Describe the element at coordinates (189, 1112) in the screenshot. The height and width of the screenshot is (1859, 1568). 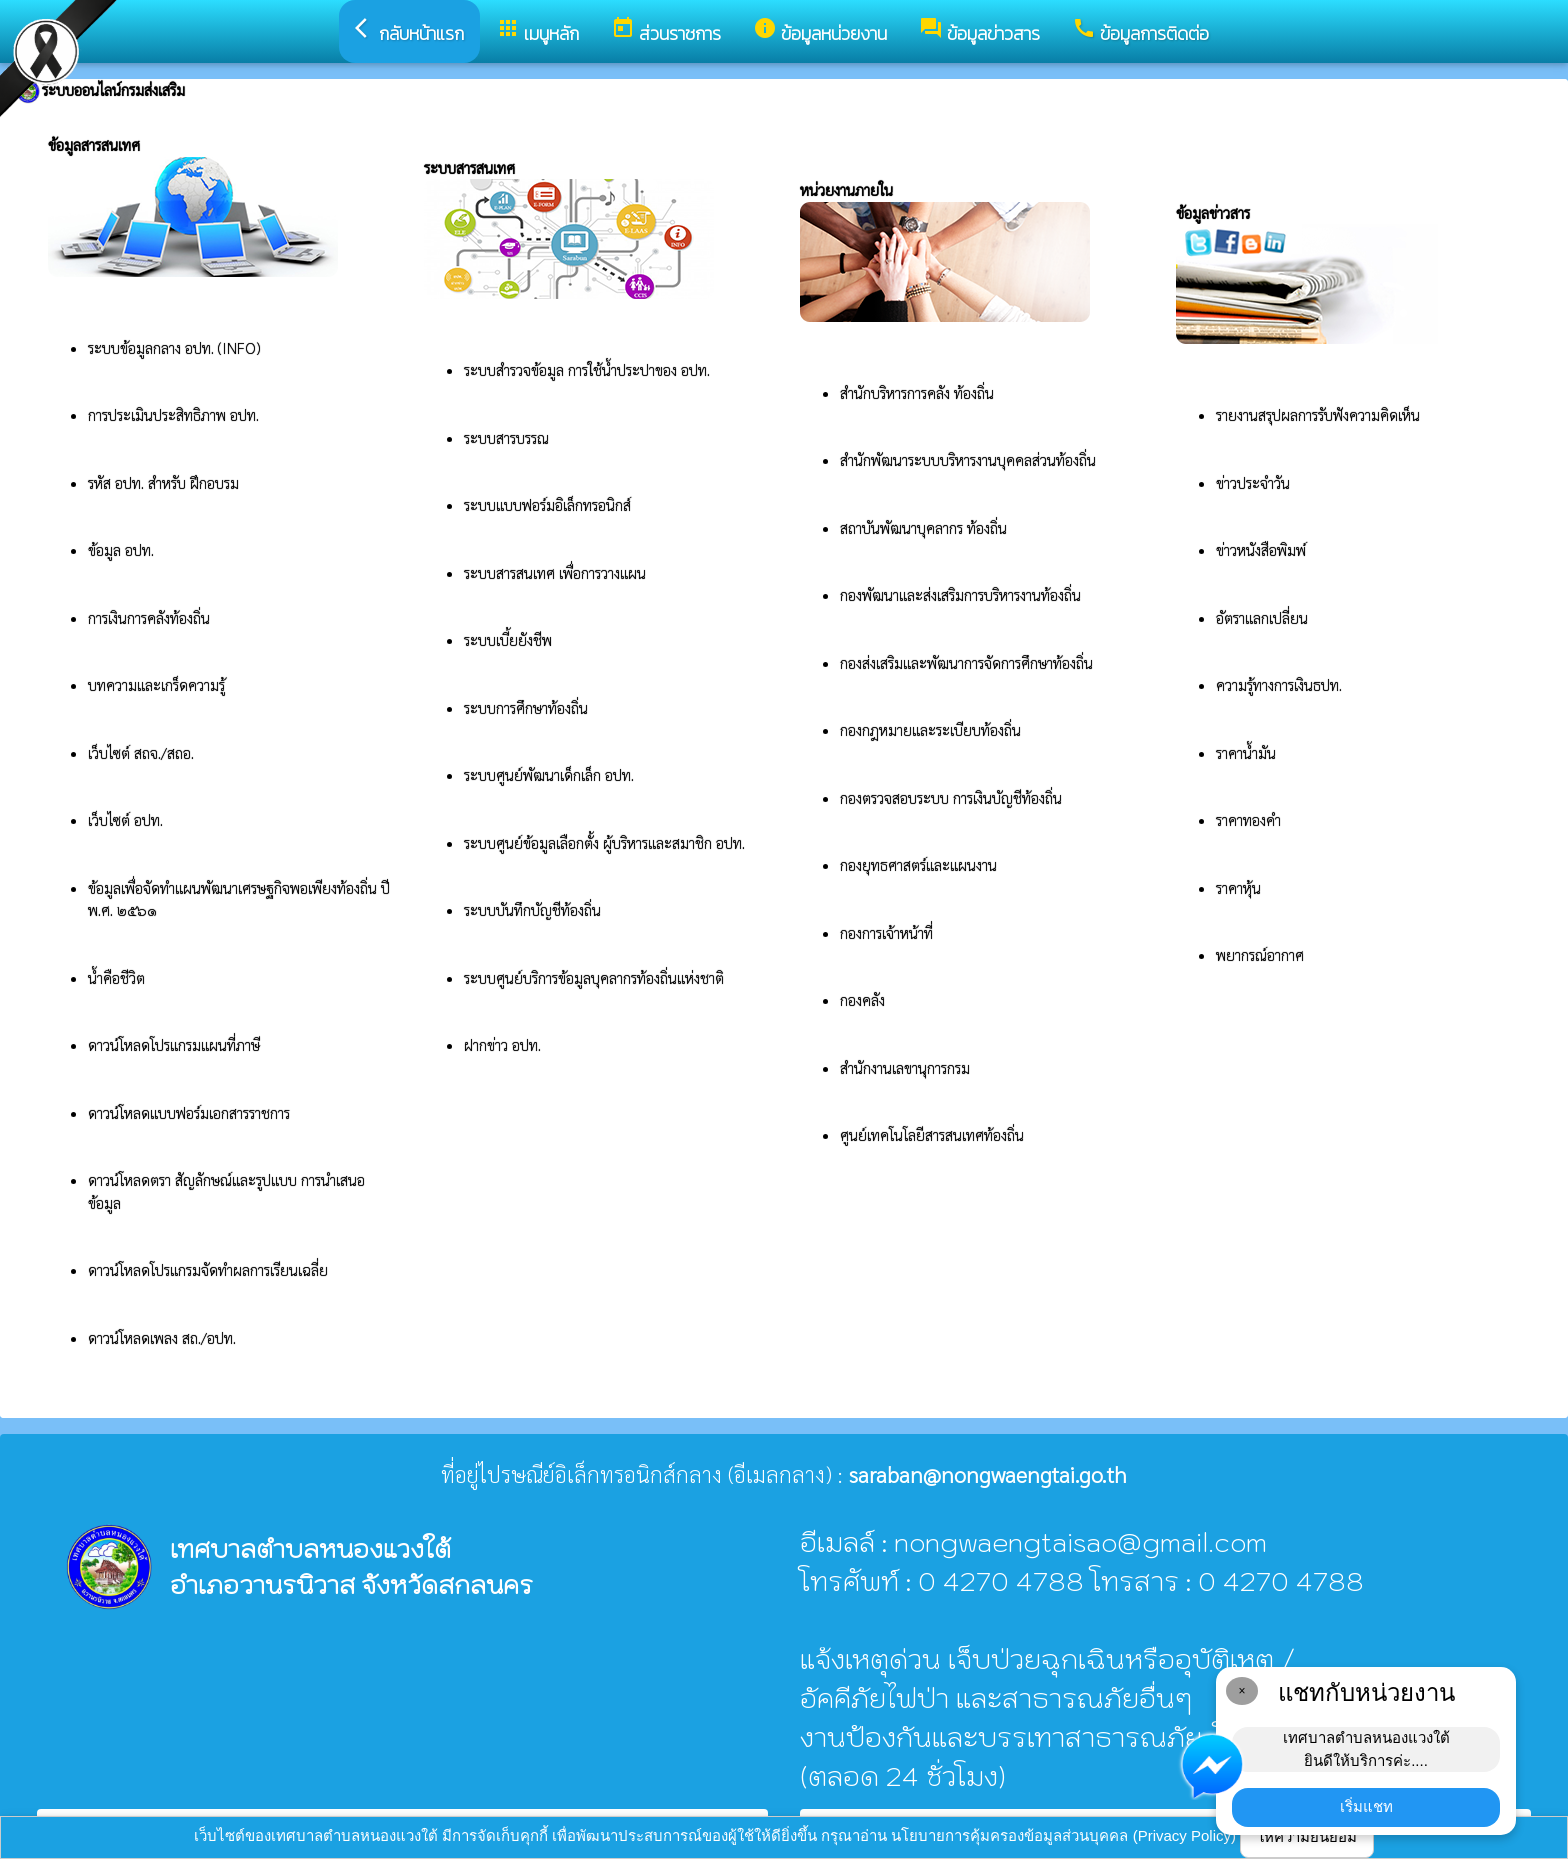
I see `ดาวน์โหลดแบบฟอร์มเอกสารราชการ` at that location.